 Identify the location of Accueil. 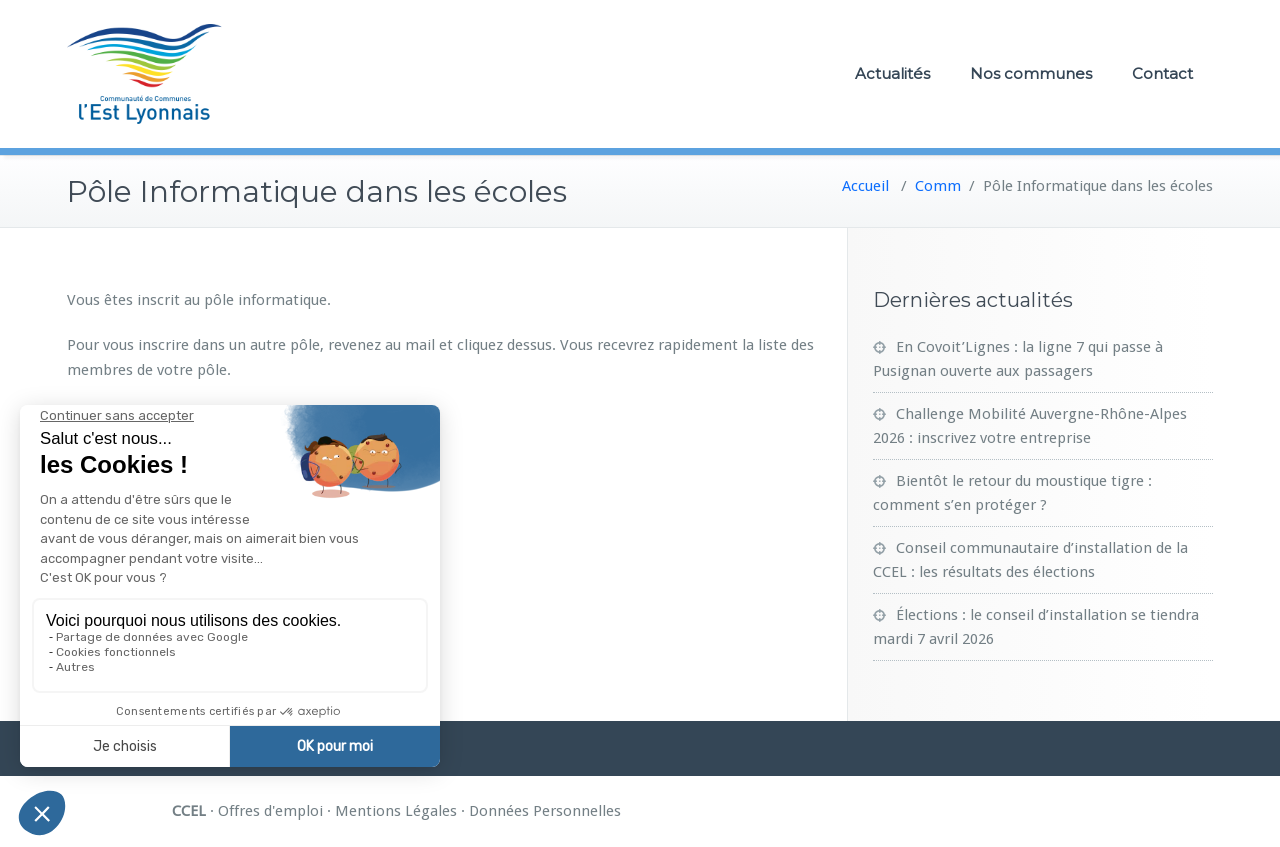
(865, 186).